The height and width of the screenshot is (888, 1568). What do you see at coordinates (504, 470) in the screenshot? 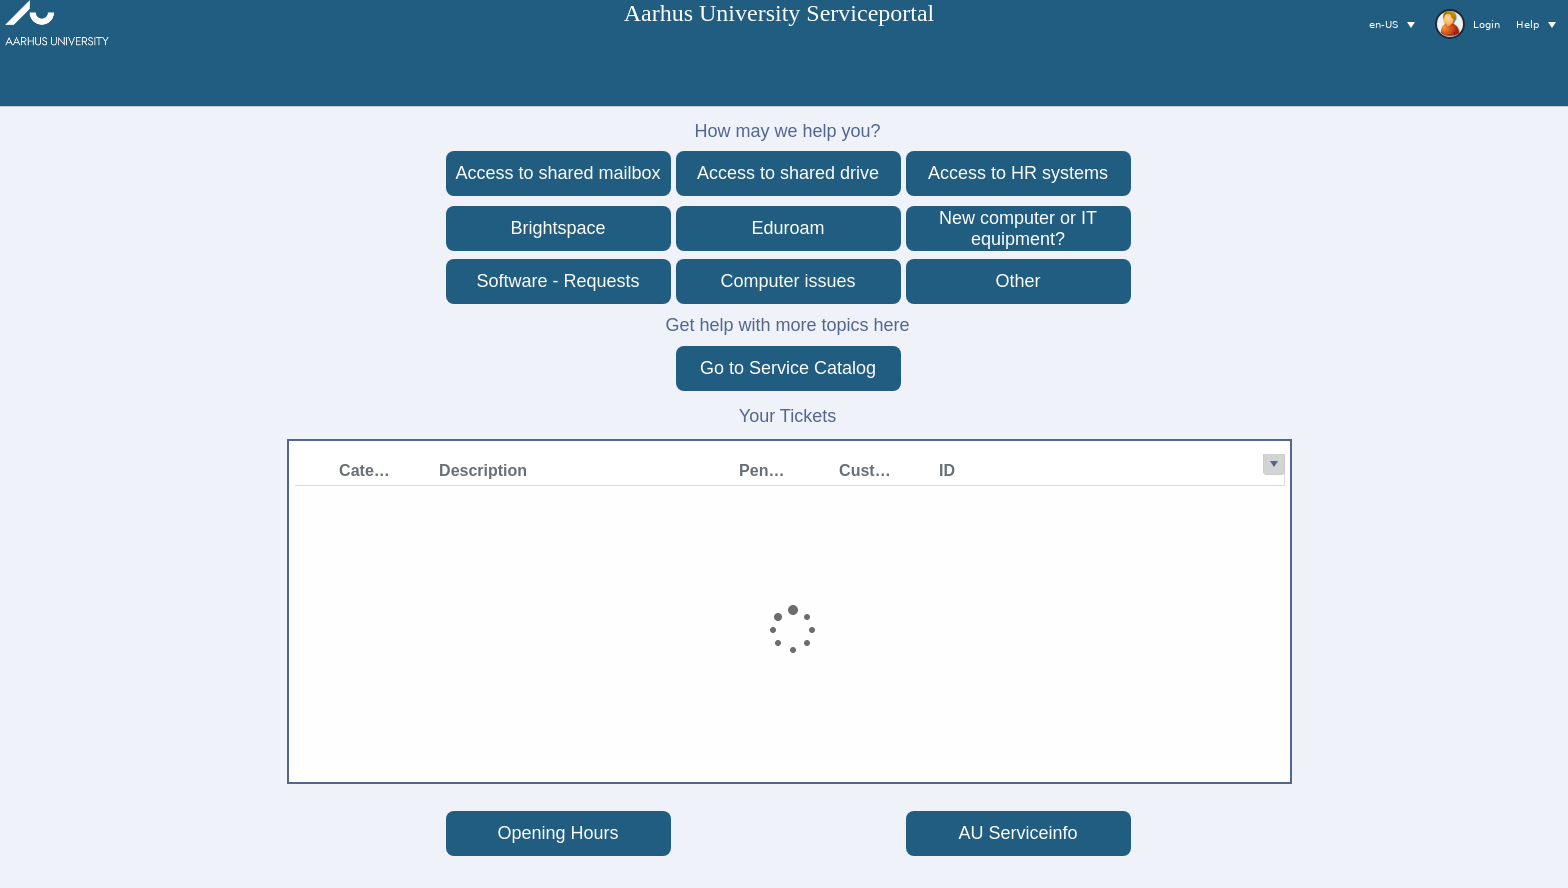
I see `PendingReason` at bounding box center [504, 470].